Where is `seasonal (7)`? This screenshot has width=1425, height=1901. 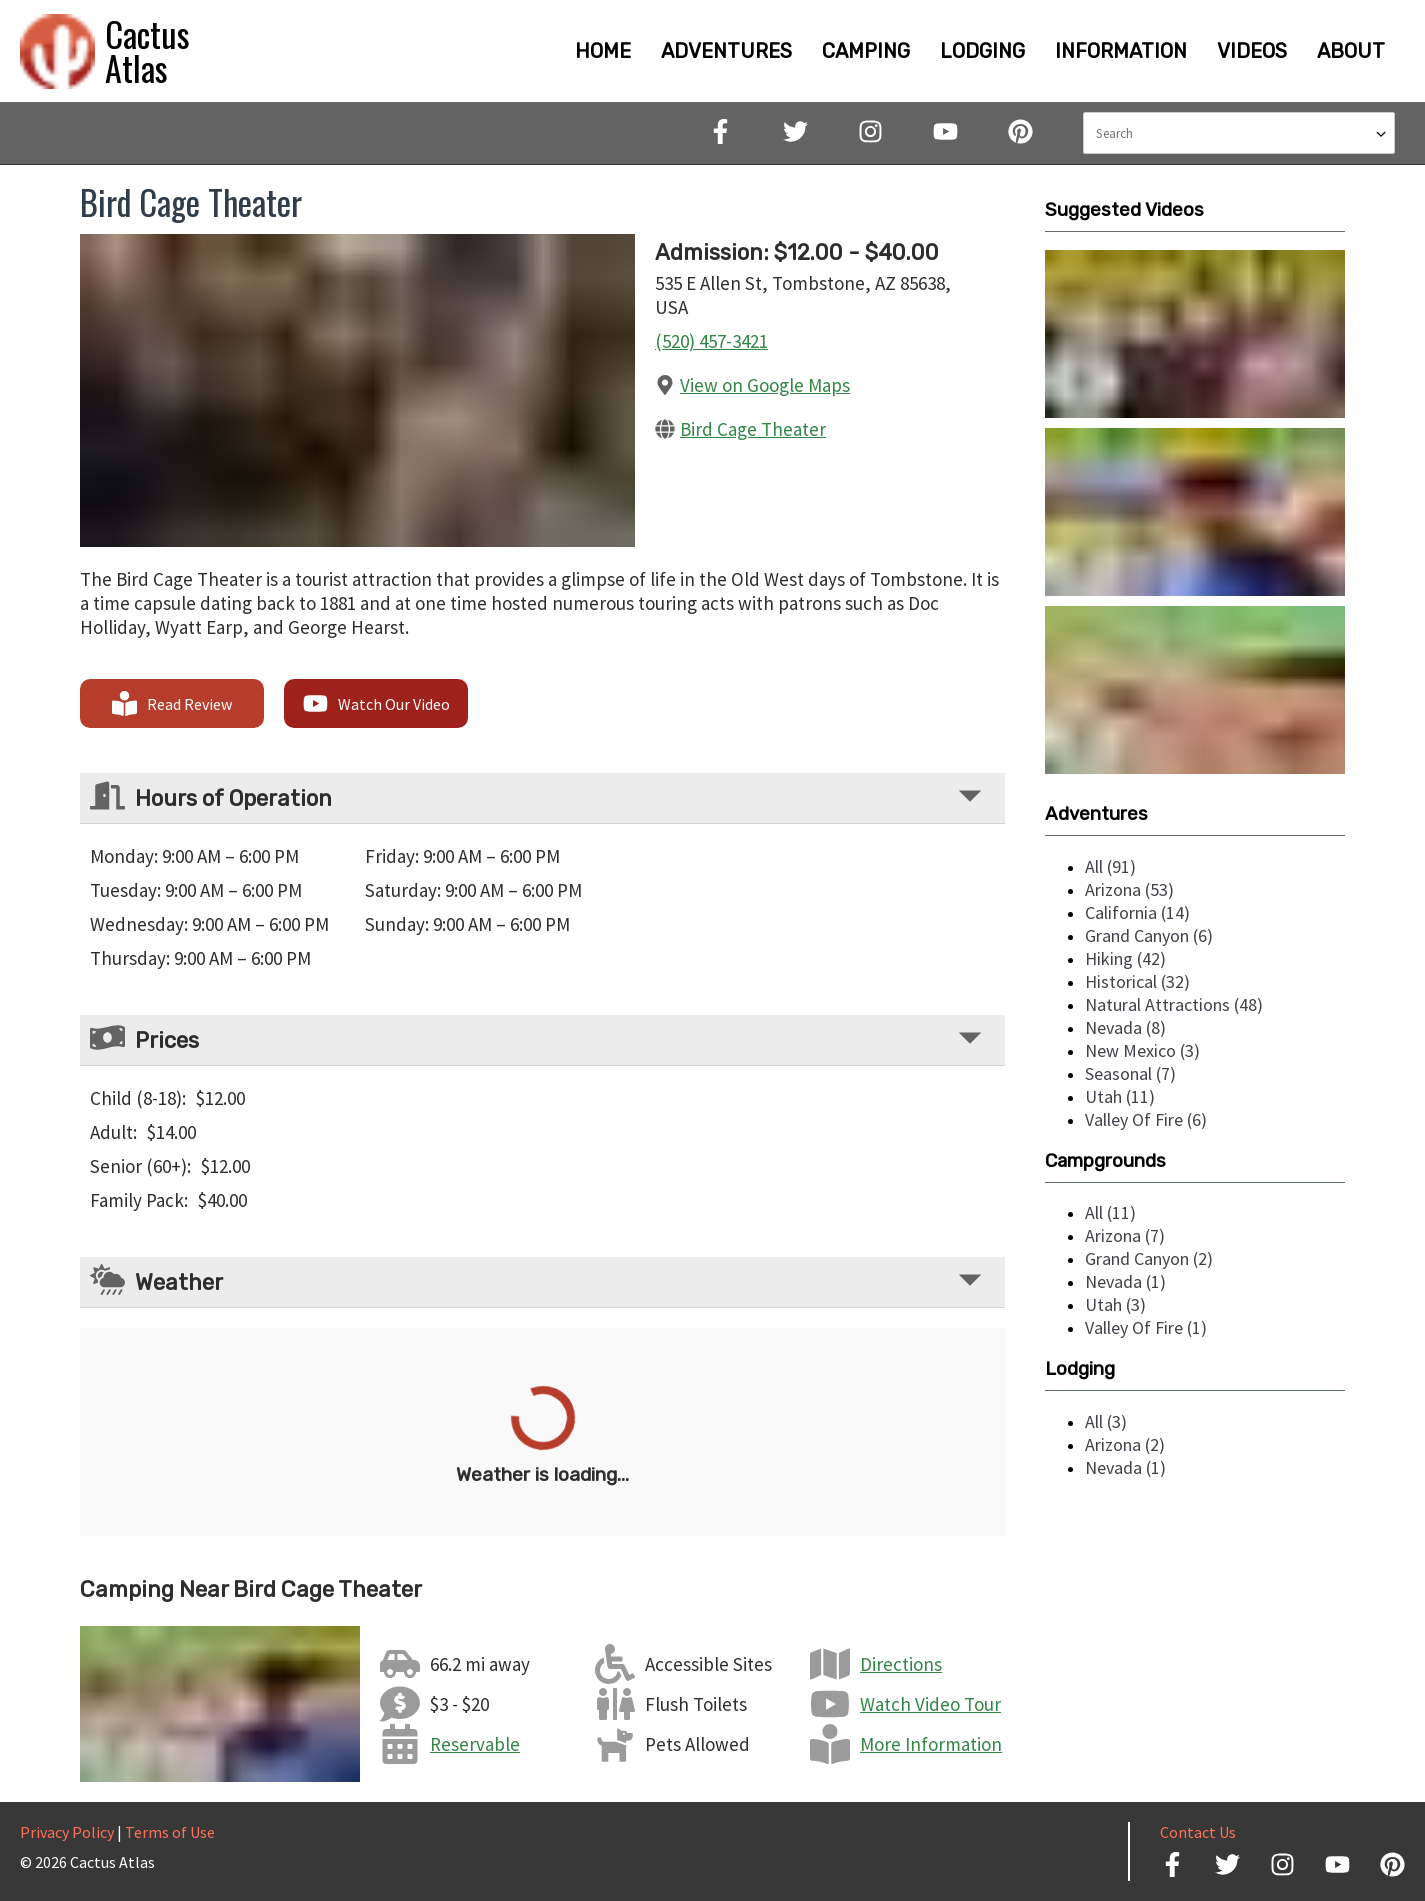 seasonal (7) is located at coordinates (1130, 1073).